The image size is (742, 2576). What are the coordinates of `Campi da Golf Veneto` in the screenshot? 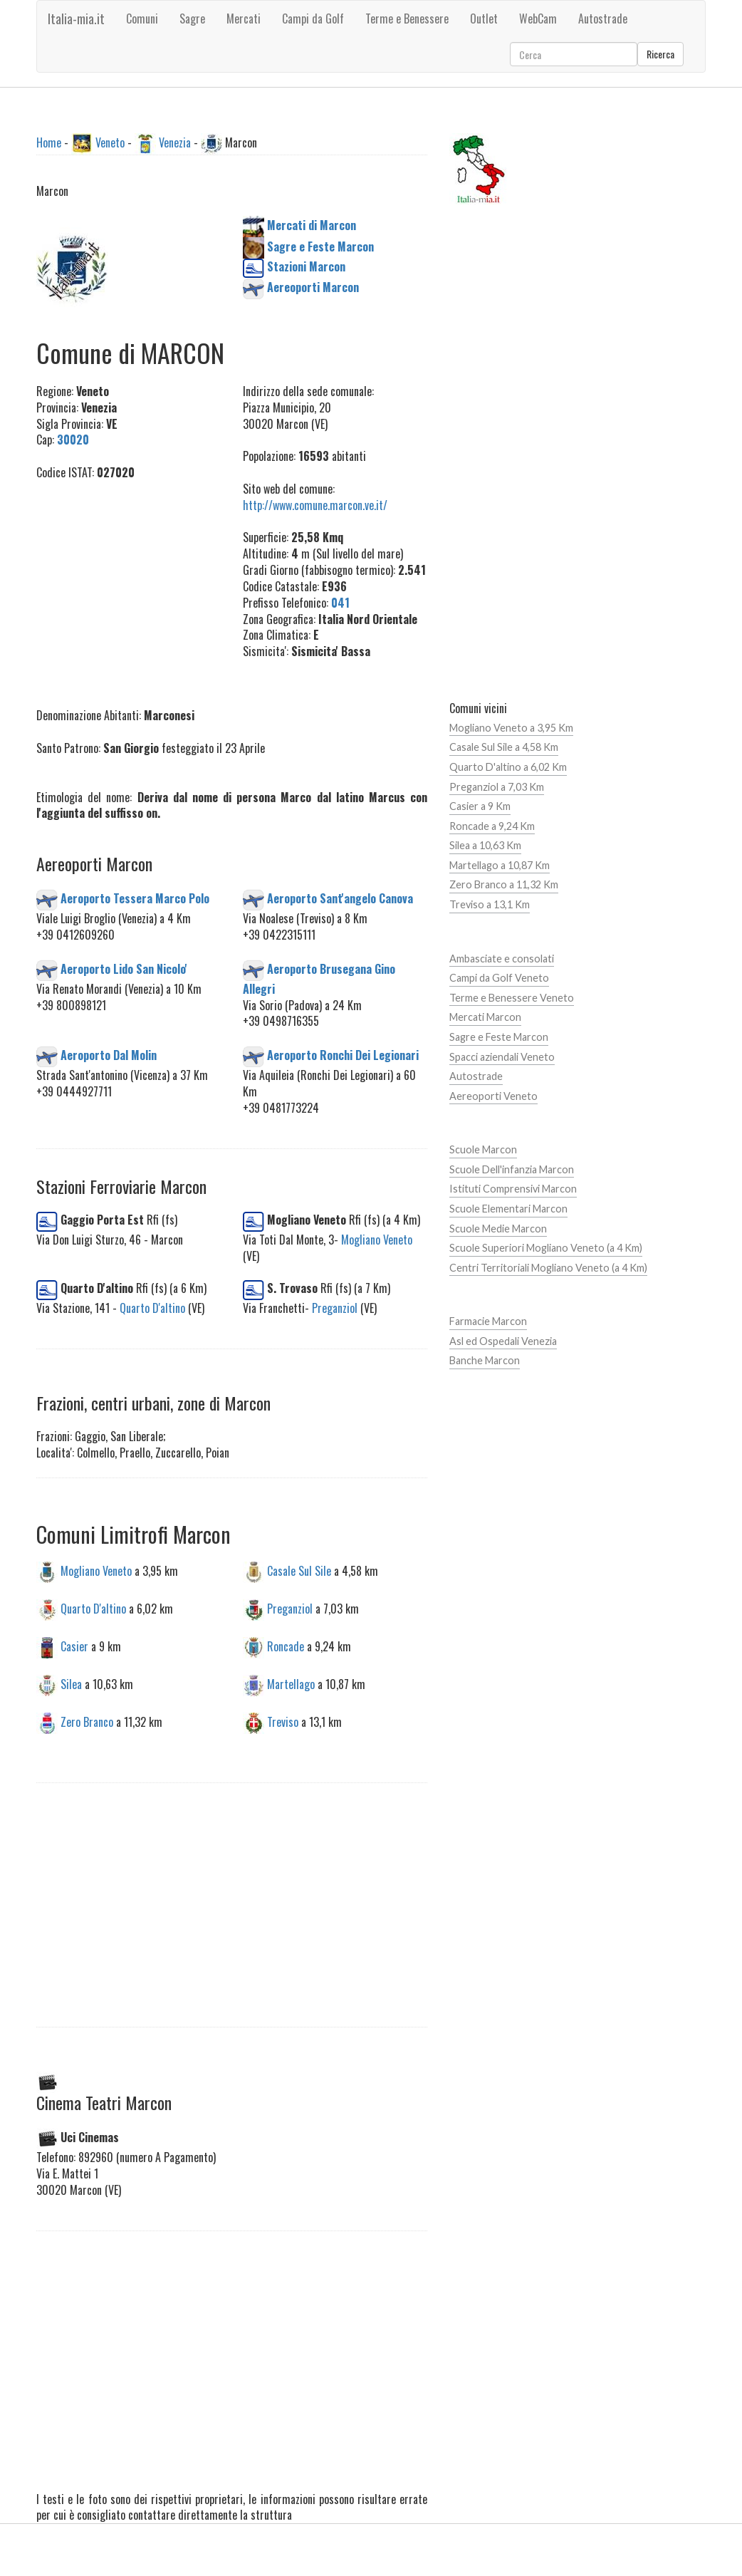 It's located at (499, 978).